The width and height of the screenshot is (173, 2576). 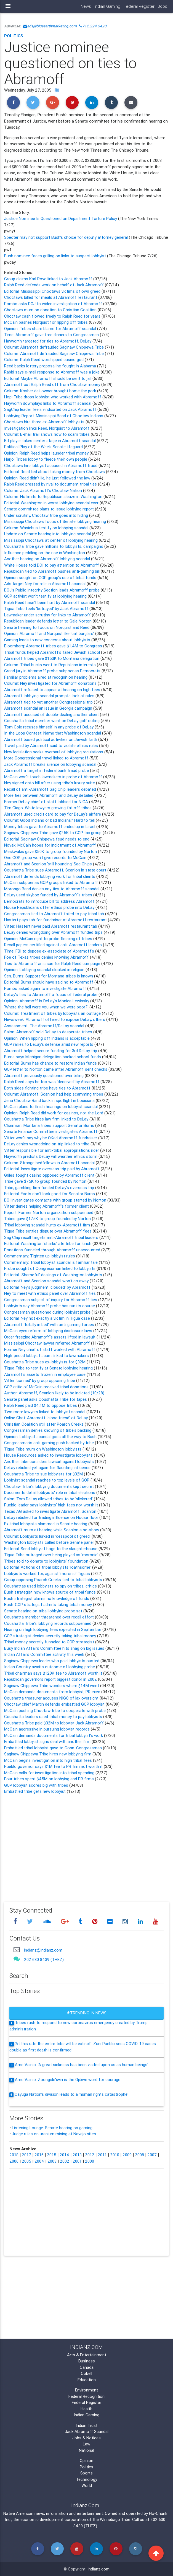 What do you see at coordinates (49, 1044) in the screenshot?
I see `GOP rallies to DeLay's defense amid new reports` at bounding box center [49, 1044].